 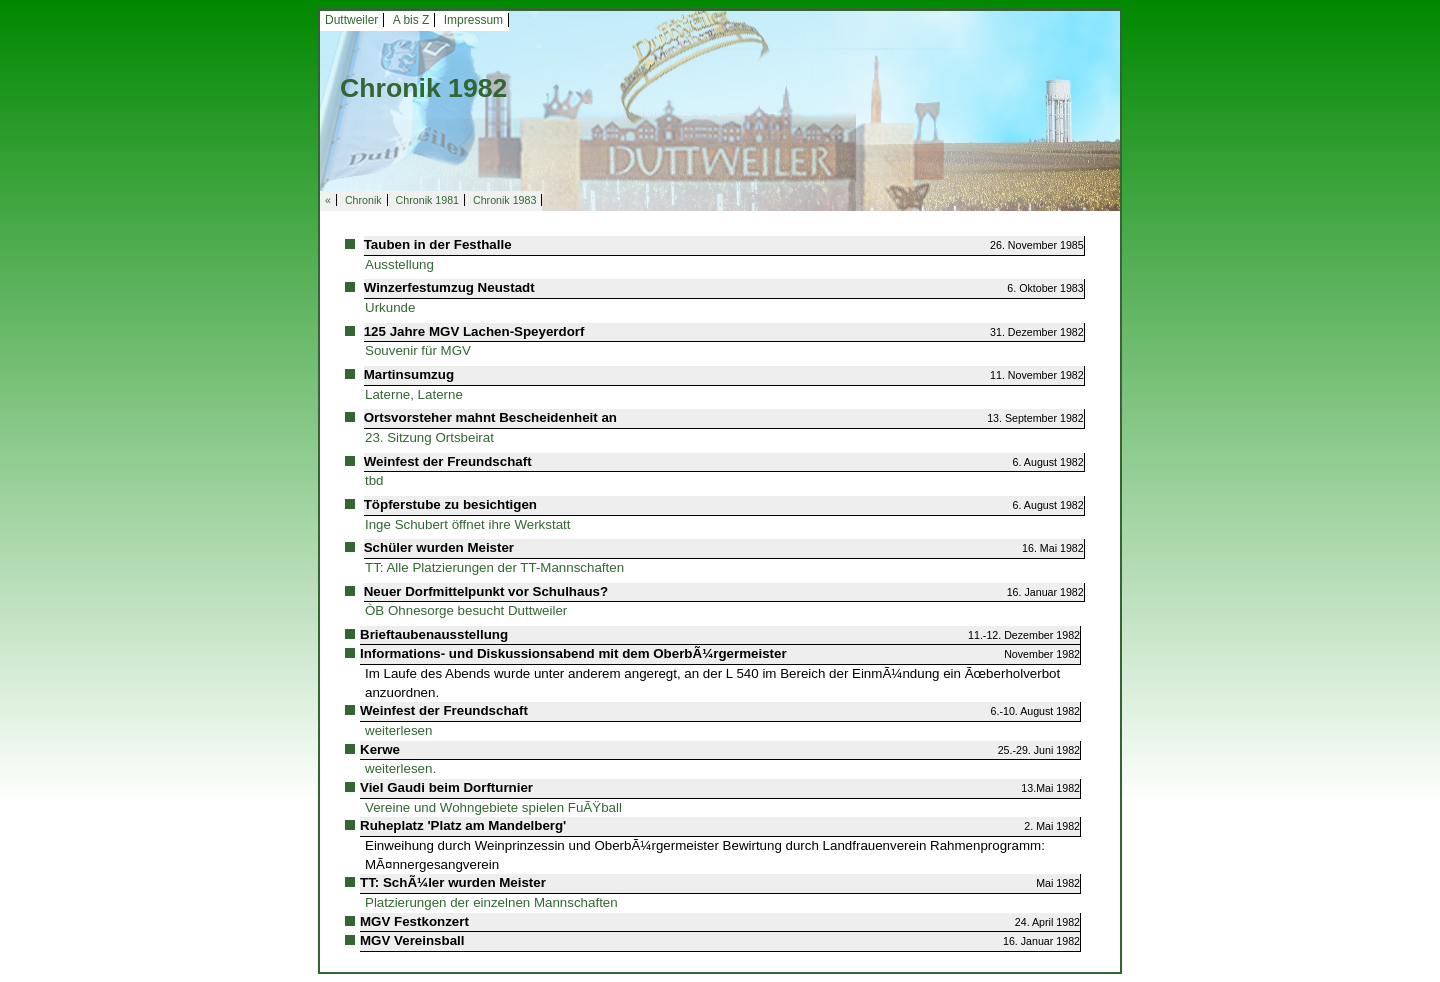 What do you see at coordinates (491, 902) in the screenshot?
I see `Platzierungen der einzelnen Mannschaften` at bounding box center [491, 902].